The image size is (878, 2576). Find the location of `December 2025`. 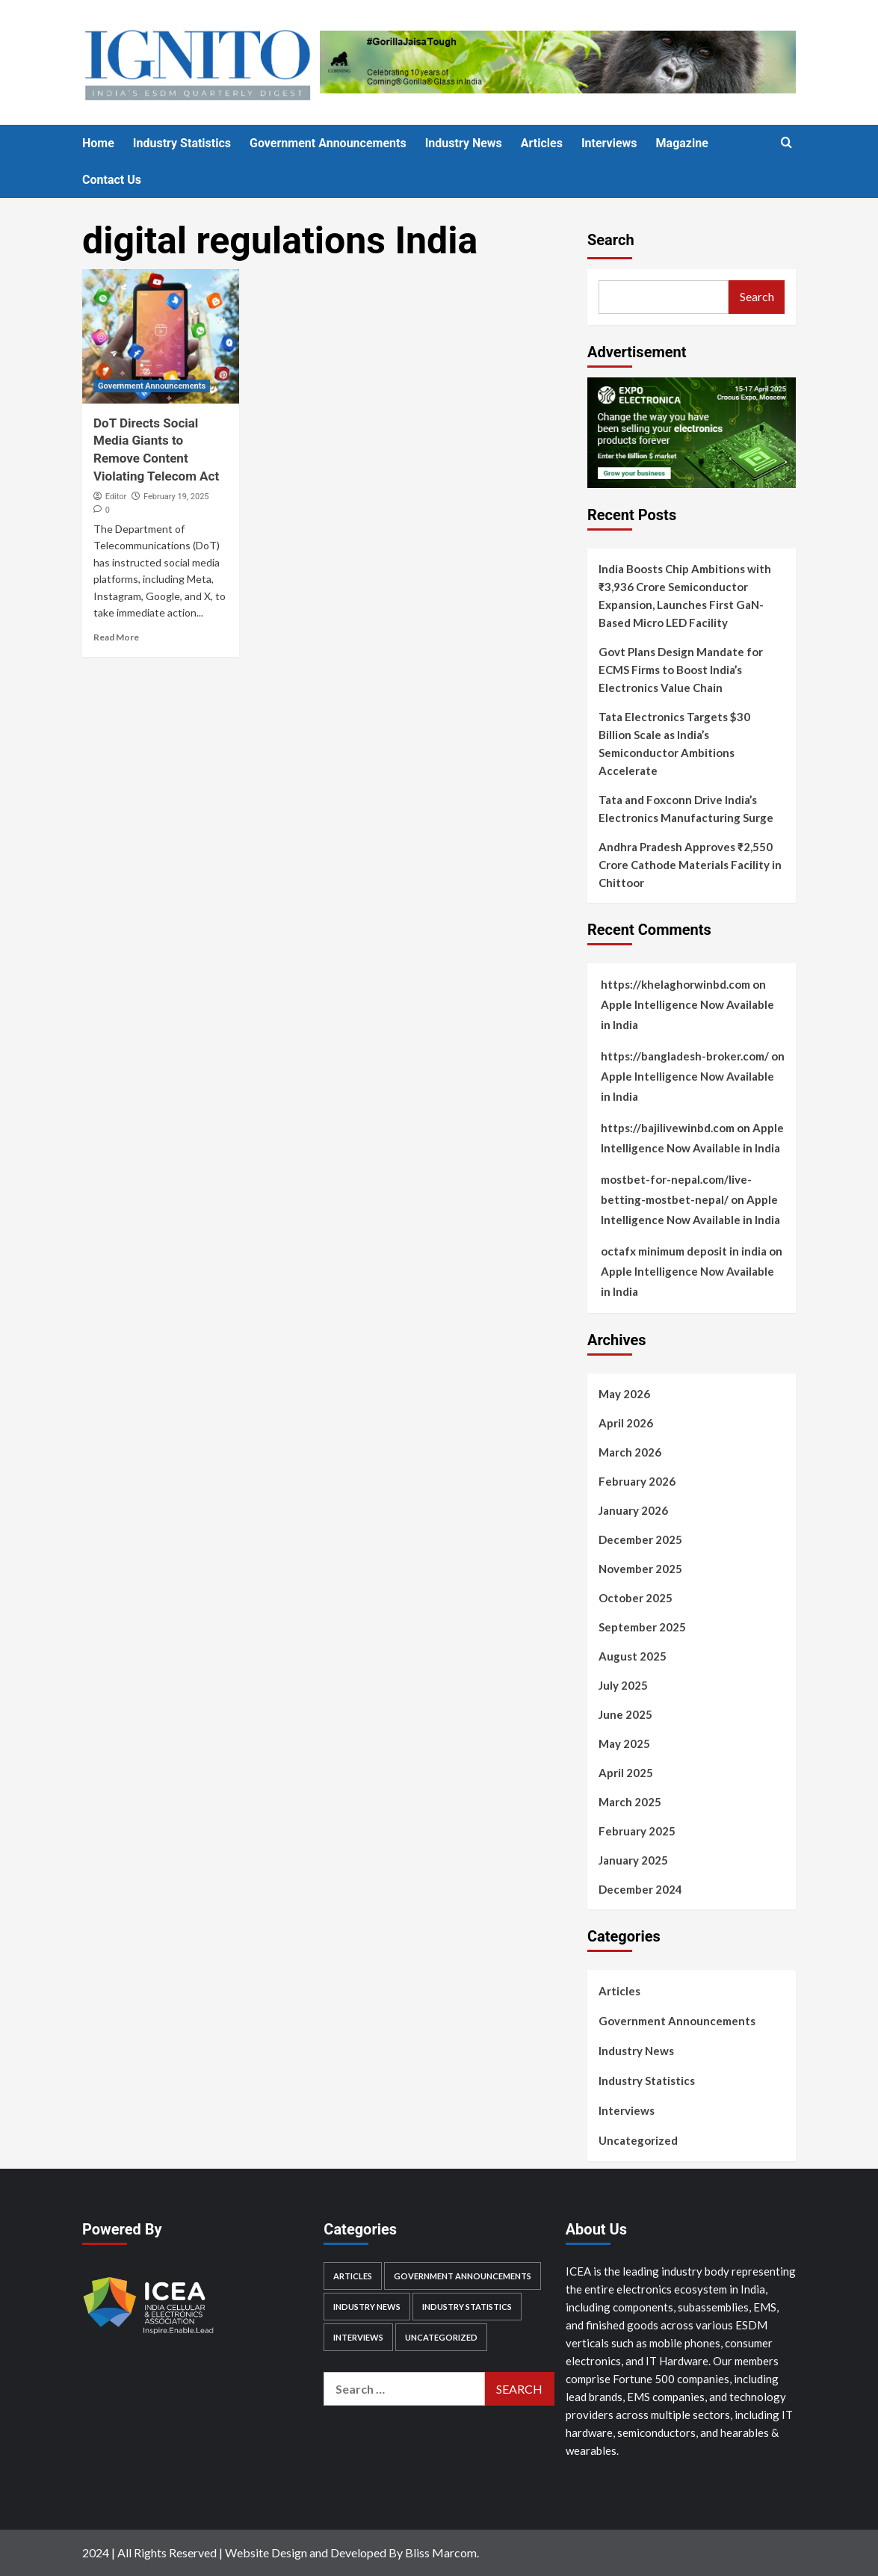

December 2025 is located at coordinates (640, 1539).